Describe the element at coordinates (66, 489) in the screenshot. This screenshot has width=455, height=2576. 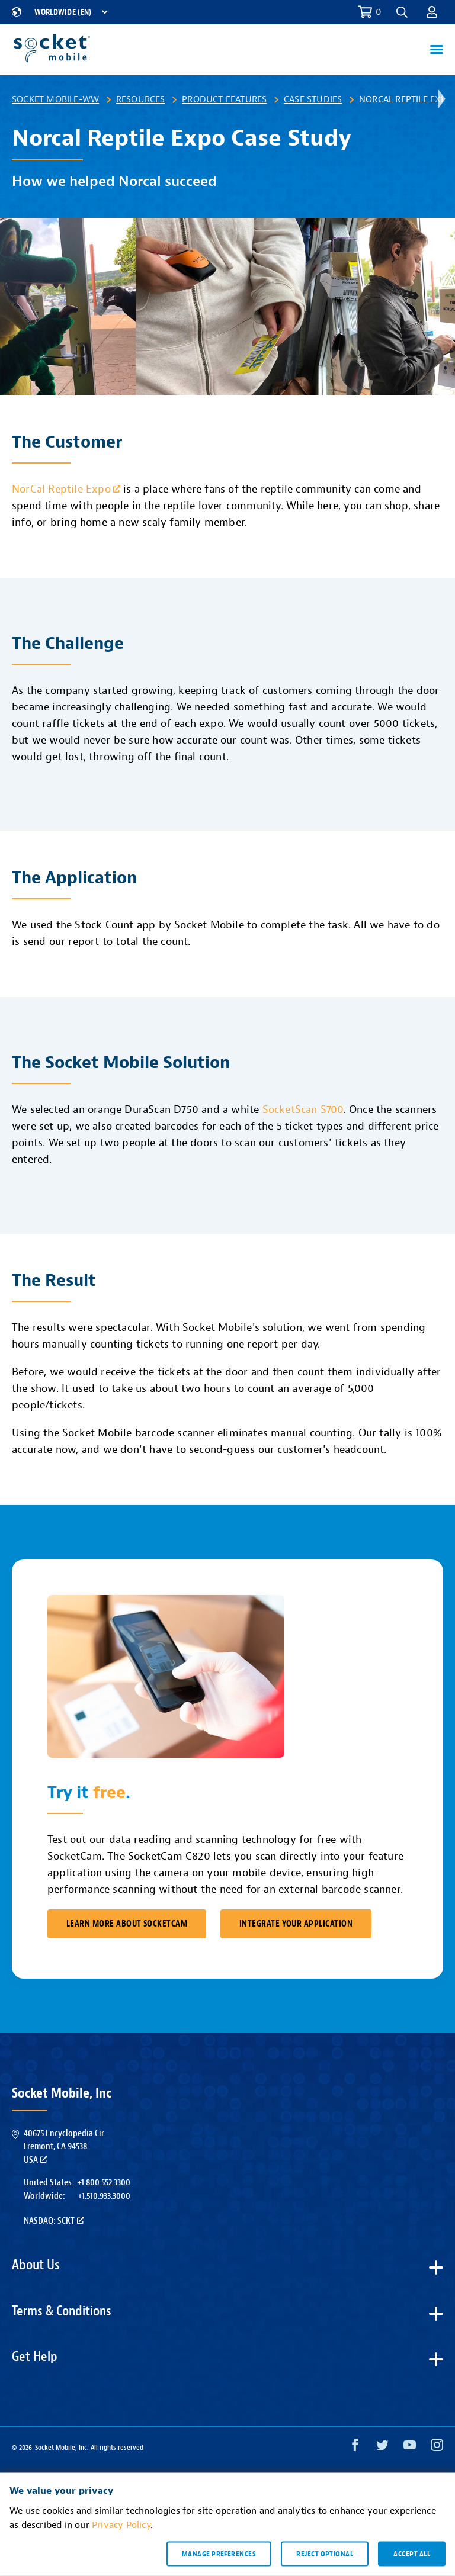
I see `NorCal Reptile Expo` at that location.